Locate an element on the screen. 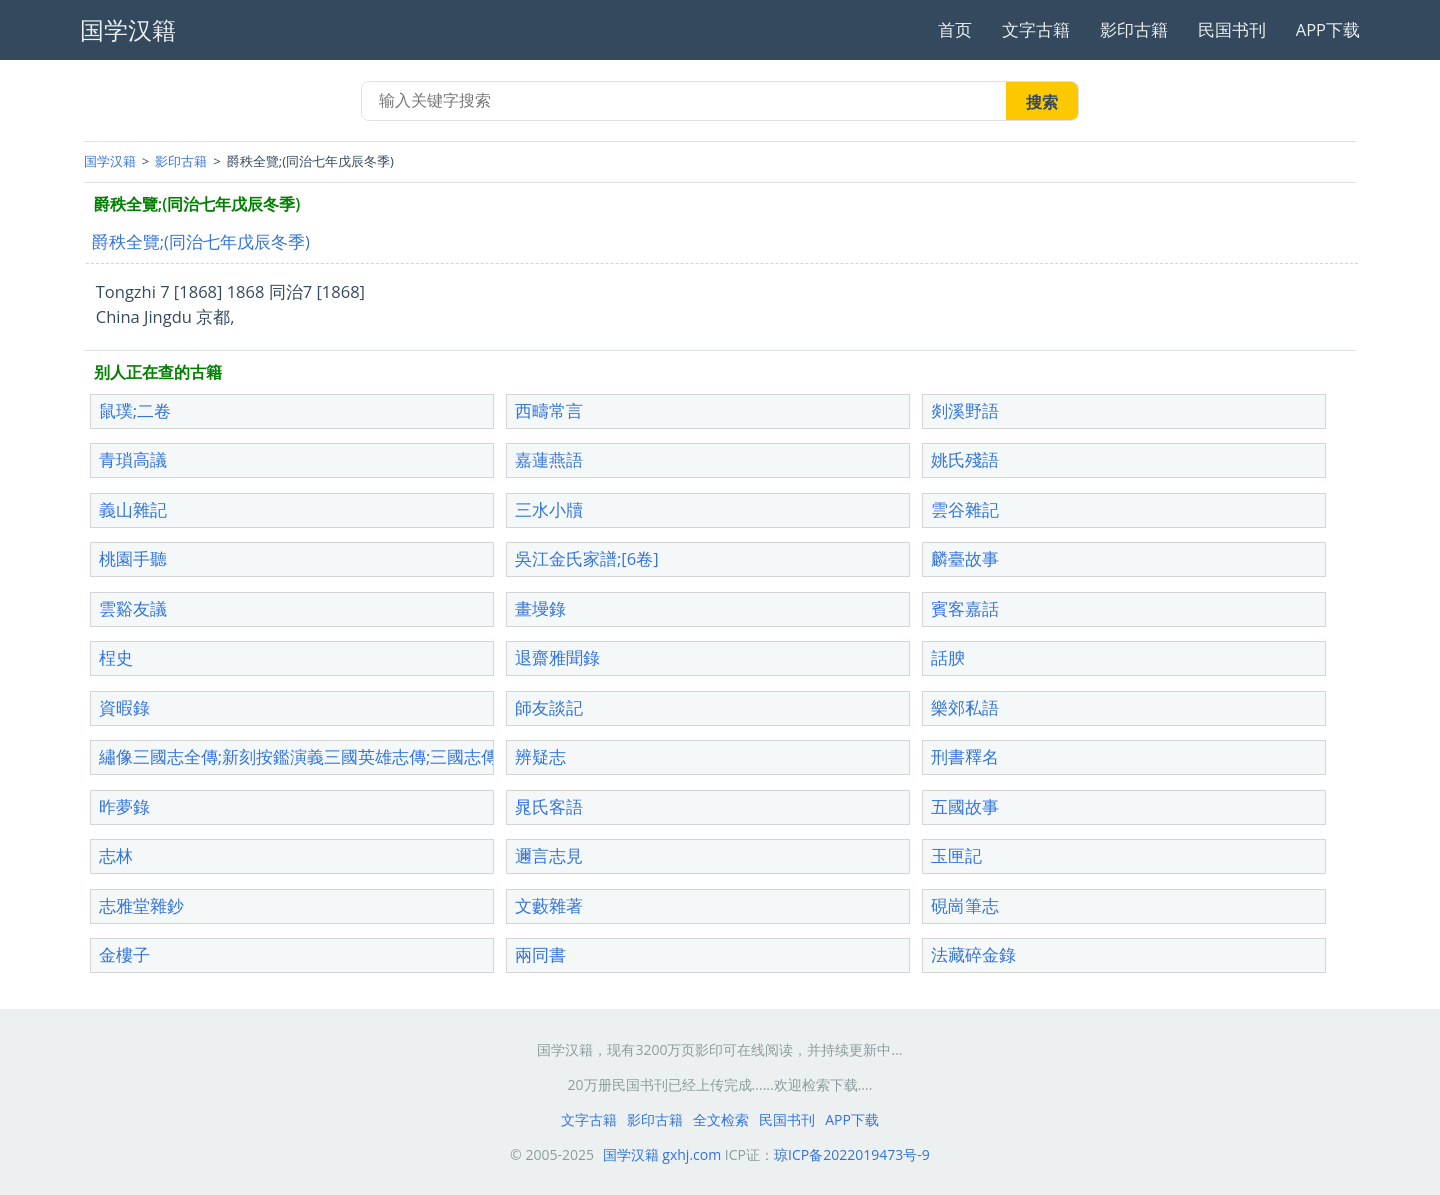  嘉蓮燕語 is located at coordinates (549, 459).